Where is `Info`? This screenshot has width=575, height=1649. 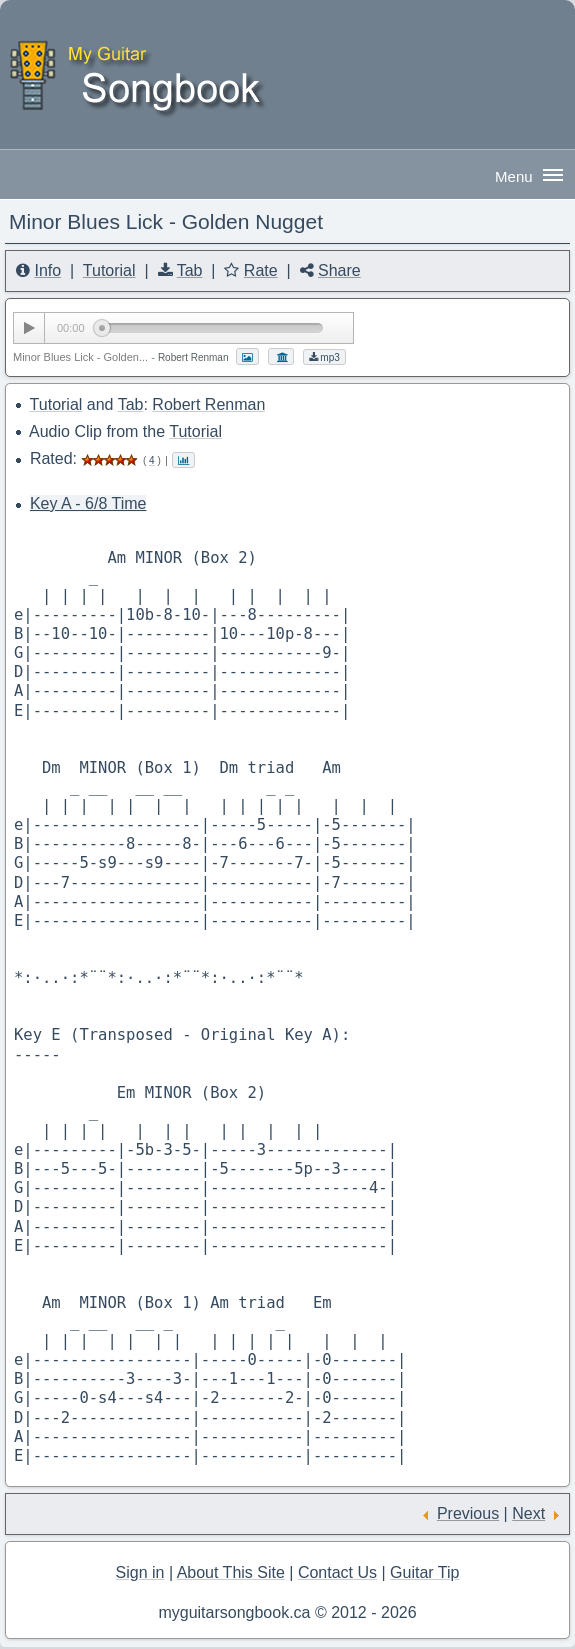 Info is located at coordinates (47, 270).